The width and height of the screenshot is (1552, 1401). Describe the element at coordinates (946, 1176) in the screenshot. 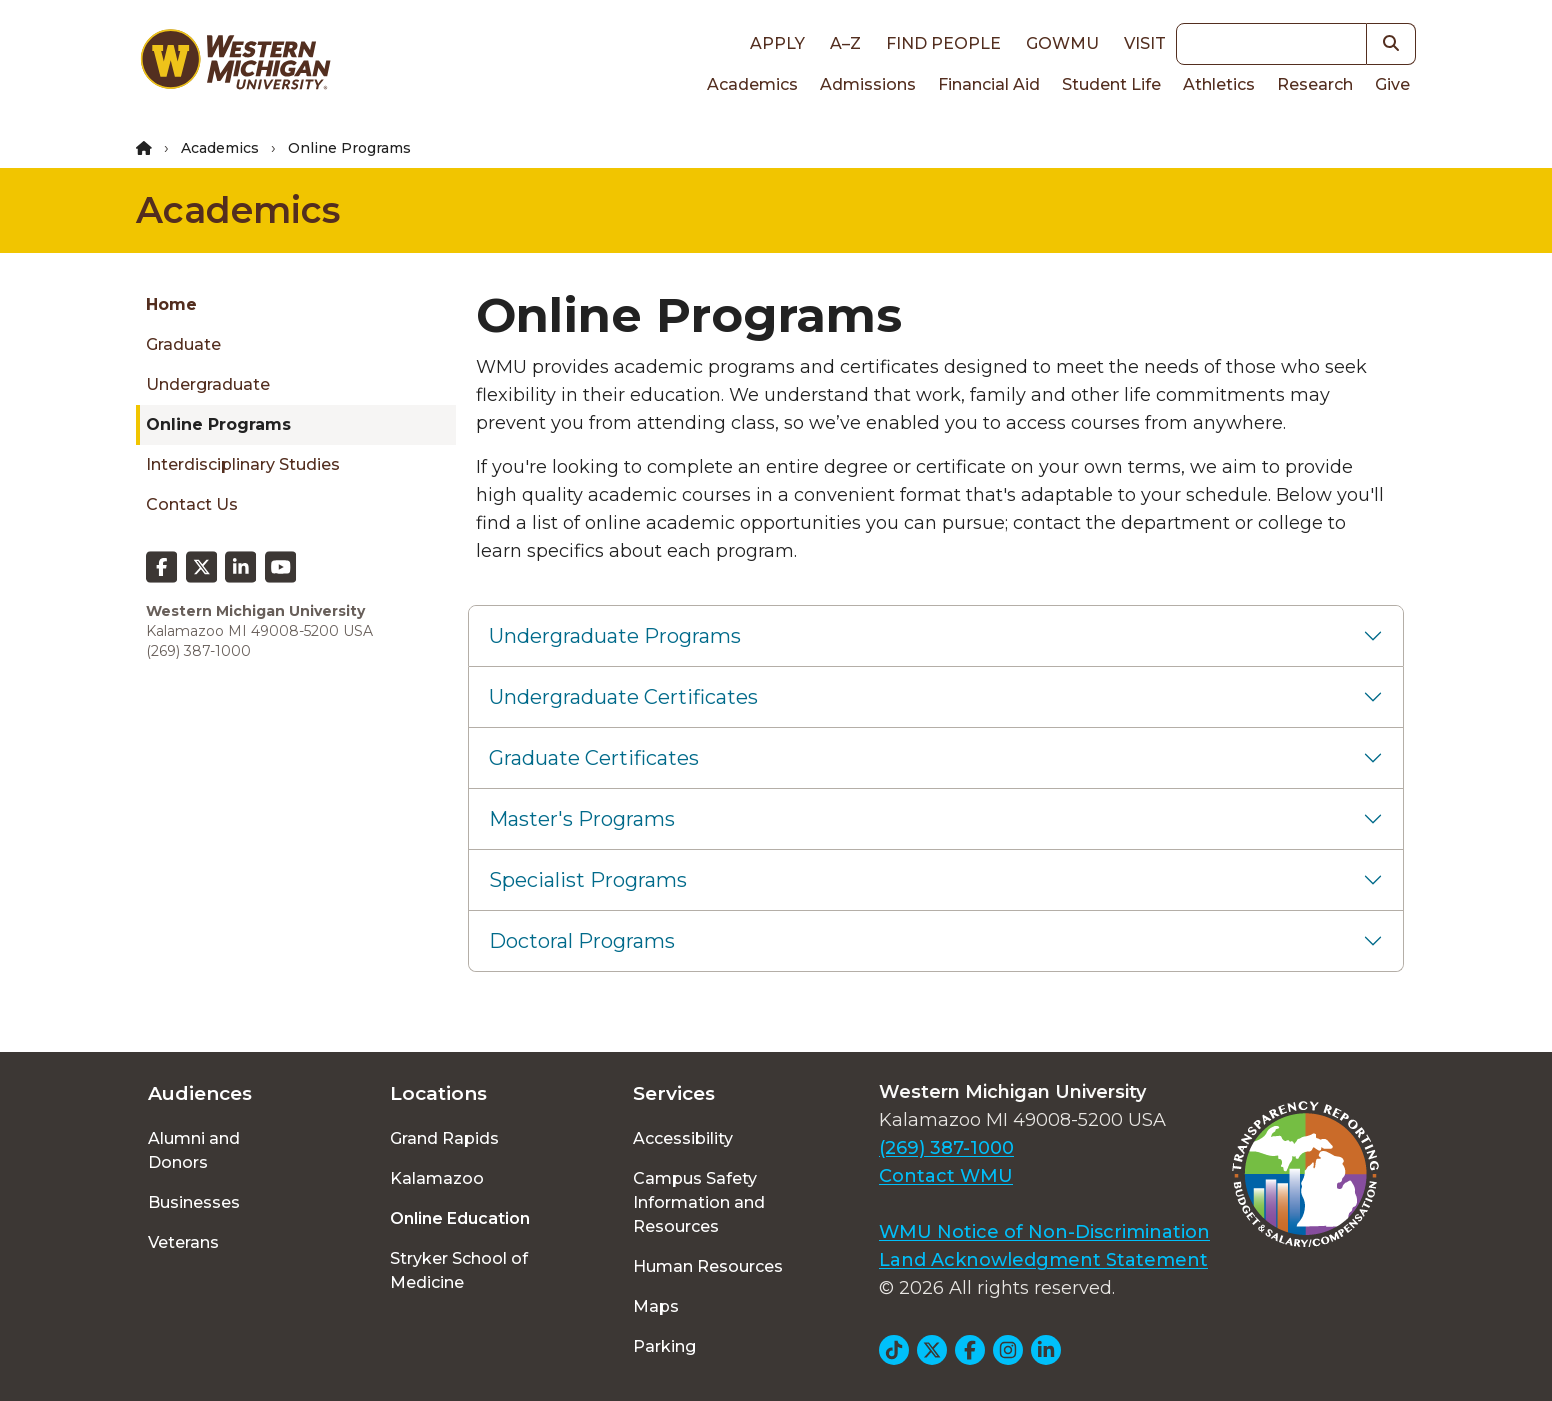

I see `Contact WMU` at that location.